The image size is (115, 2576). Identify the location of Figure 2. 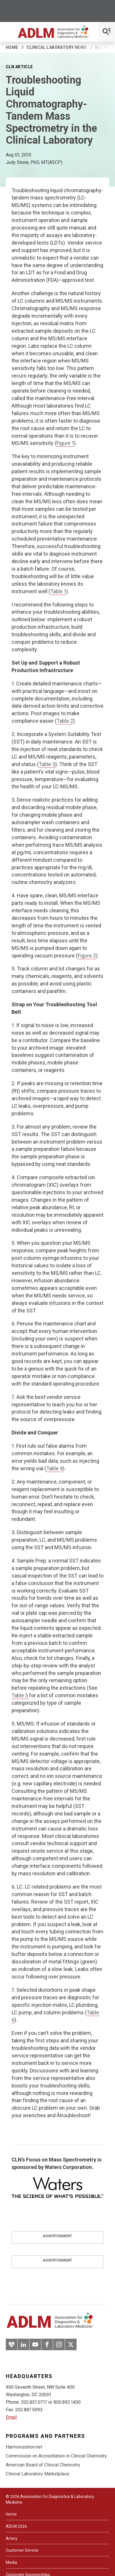
(87, 956).